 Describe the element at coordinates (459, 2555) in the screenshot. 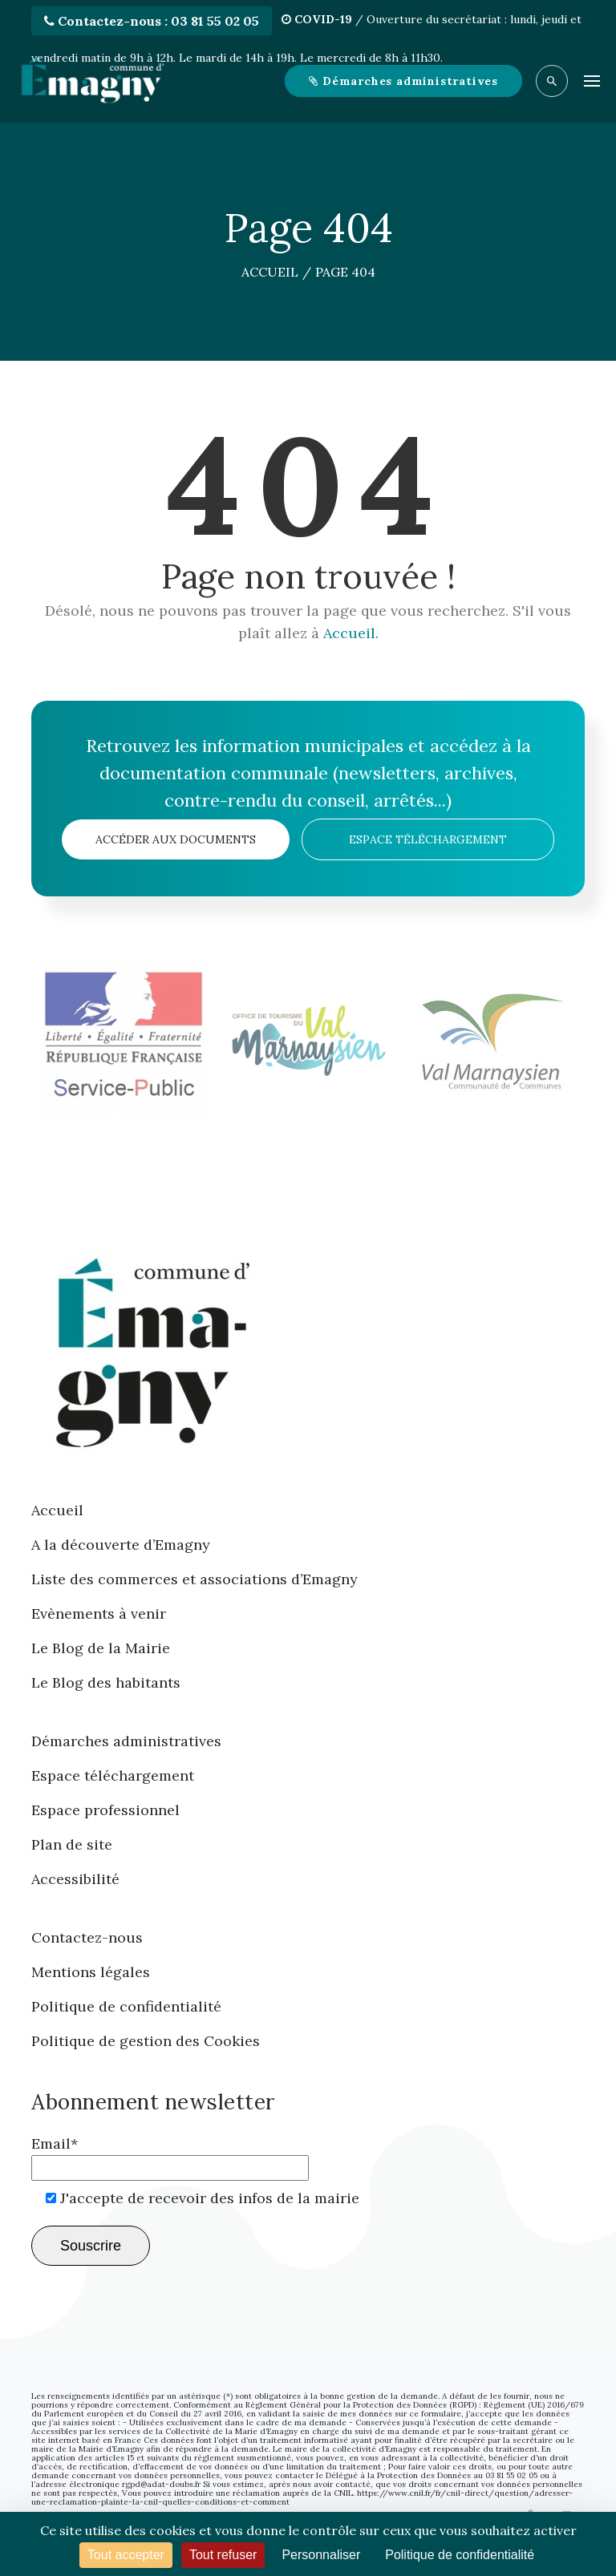

I see `Politique de confidentialité [link]` at that location.